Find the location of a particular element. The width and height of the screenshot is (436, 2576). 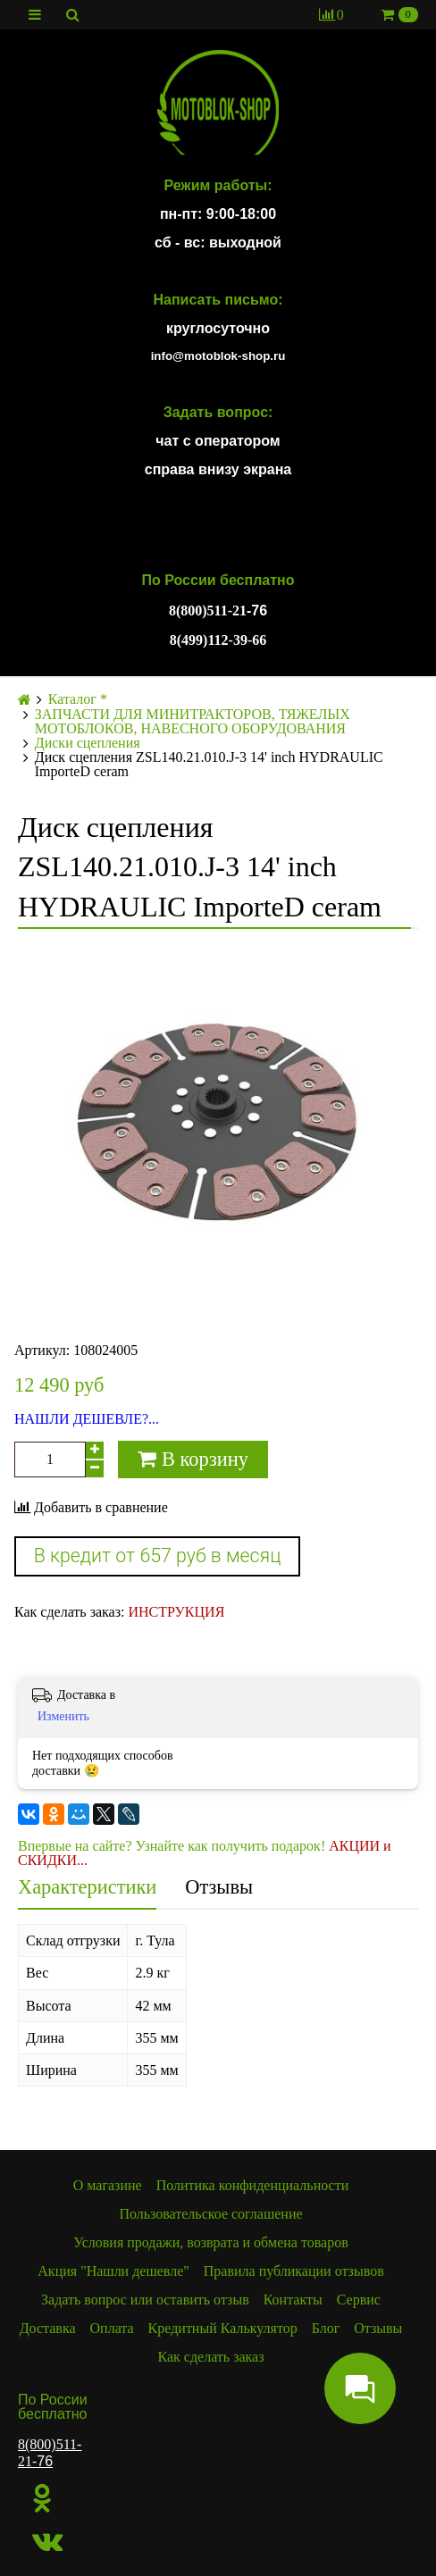

Изменить is located at coordinates (63, 1716).